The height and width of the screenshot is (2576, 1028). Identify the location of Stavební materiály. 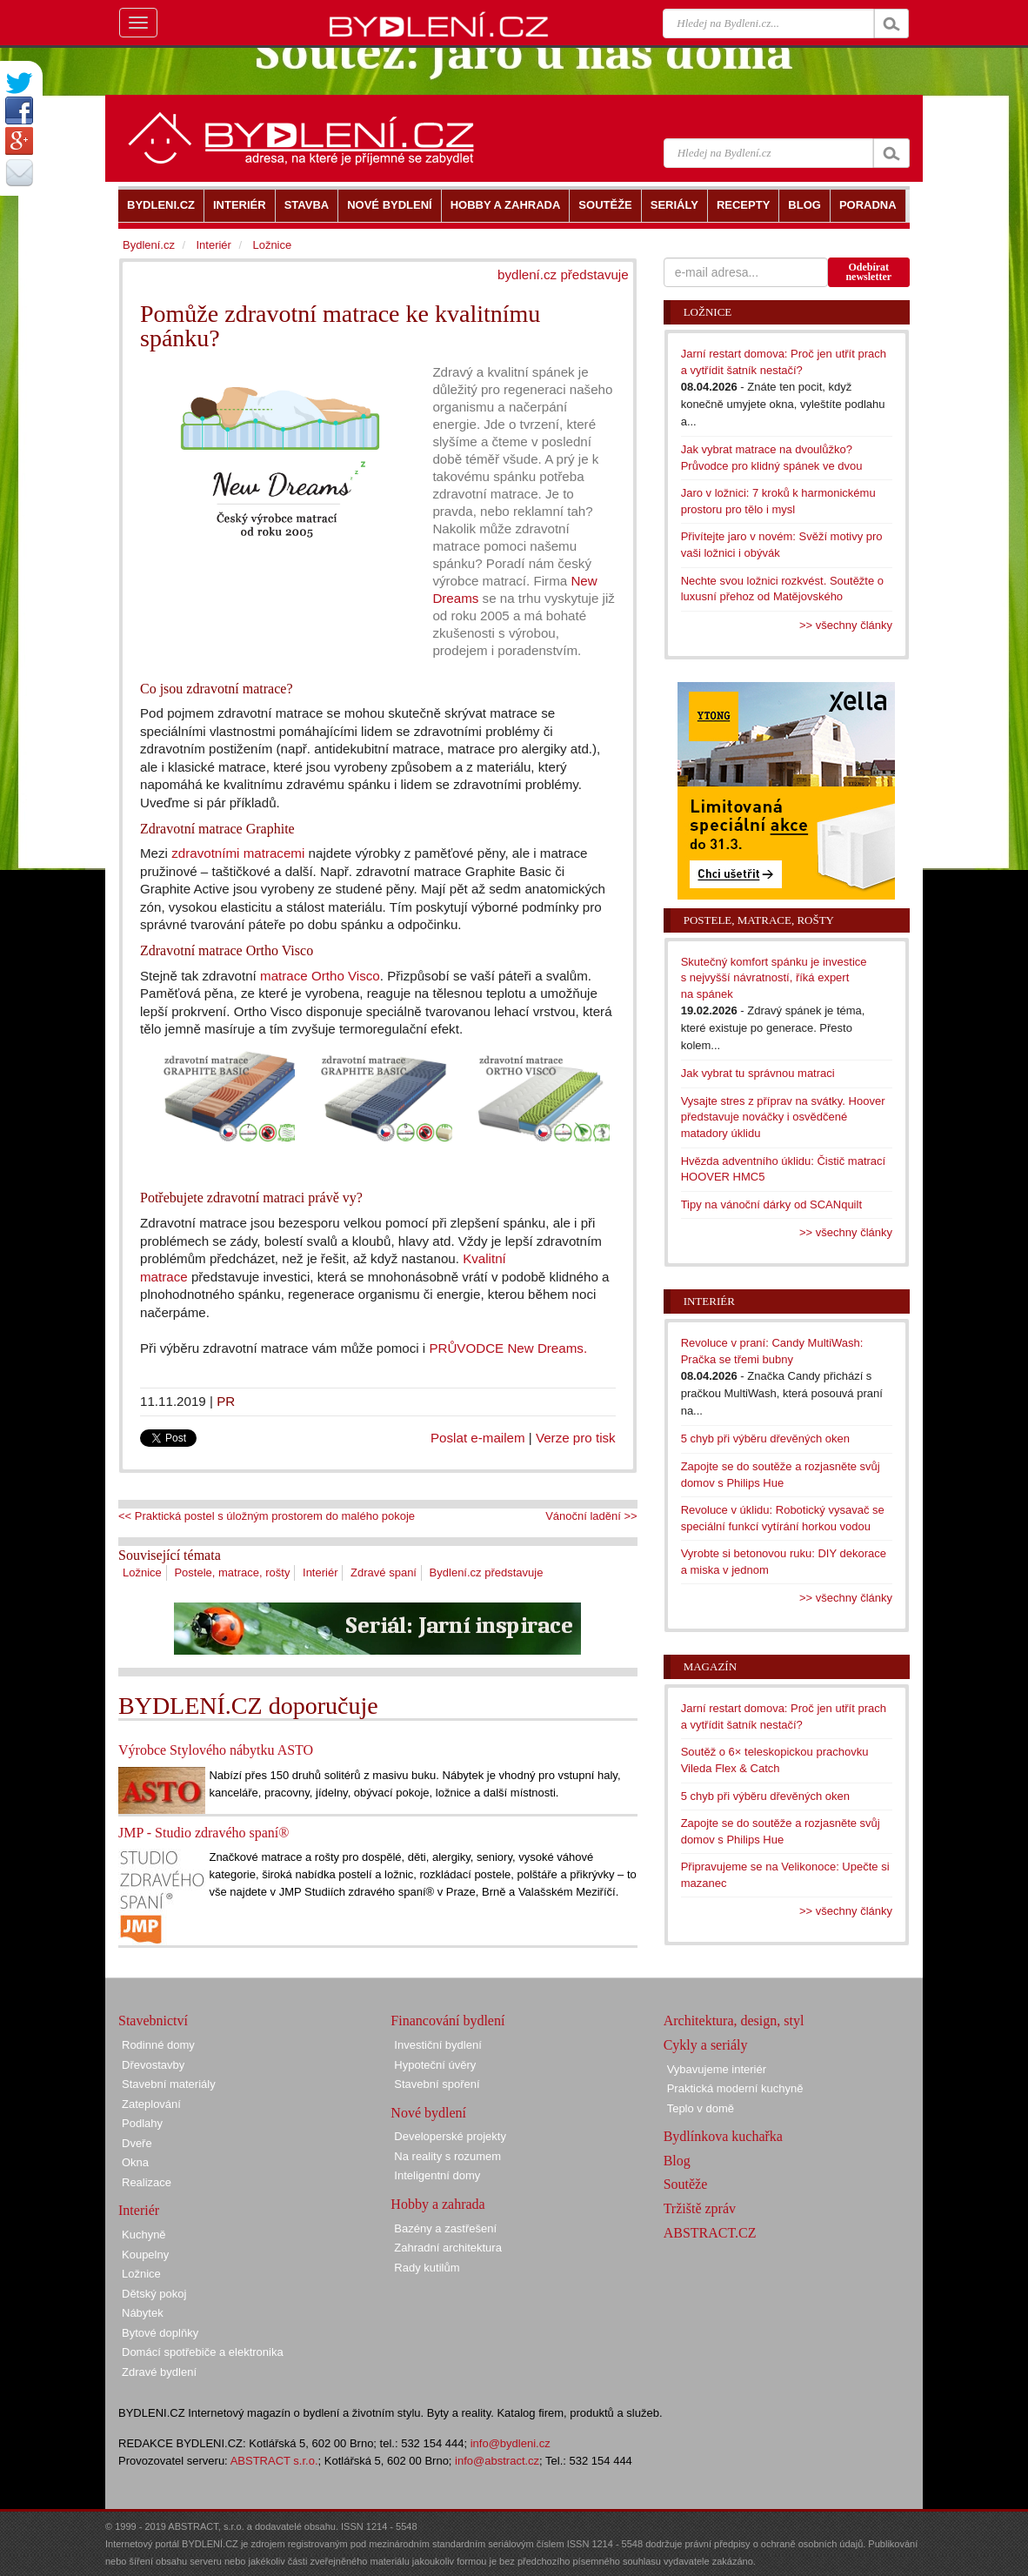
(169, 2084).